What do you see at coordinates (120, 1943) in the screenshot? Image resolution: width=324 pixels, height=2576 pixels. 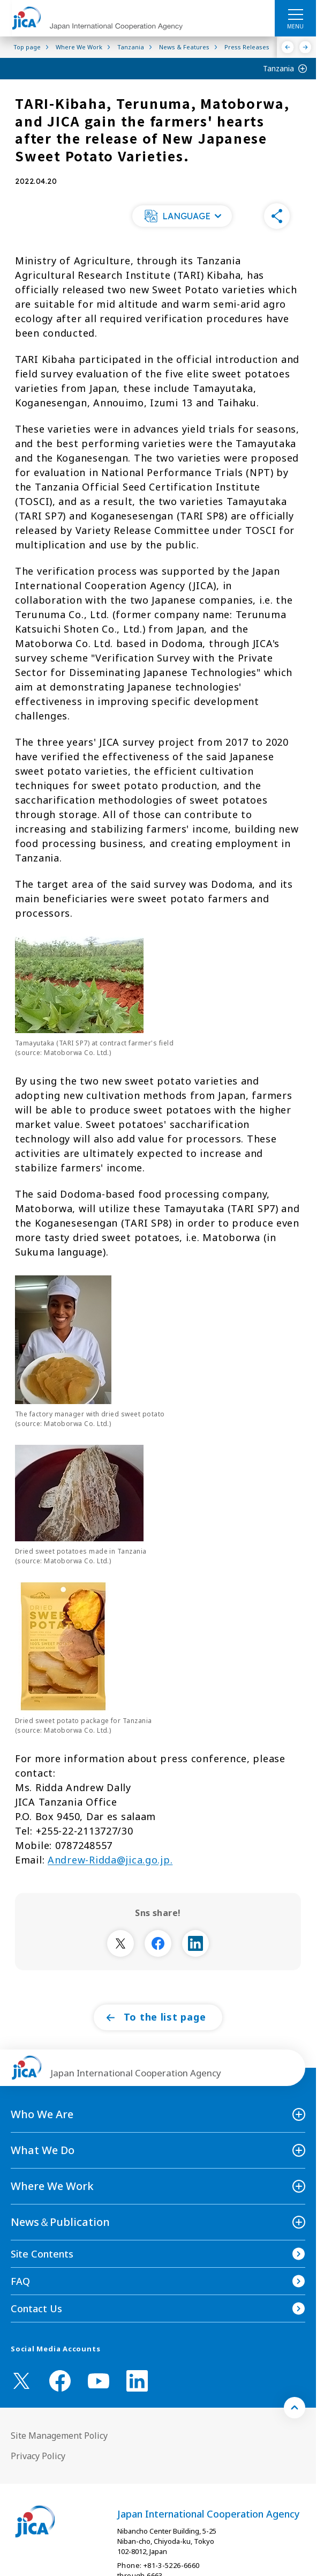 I see `[別ウィンドウで開きます]` at bounding box center [120, 1943].